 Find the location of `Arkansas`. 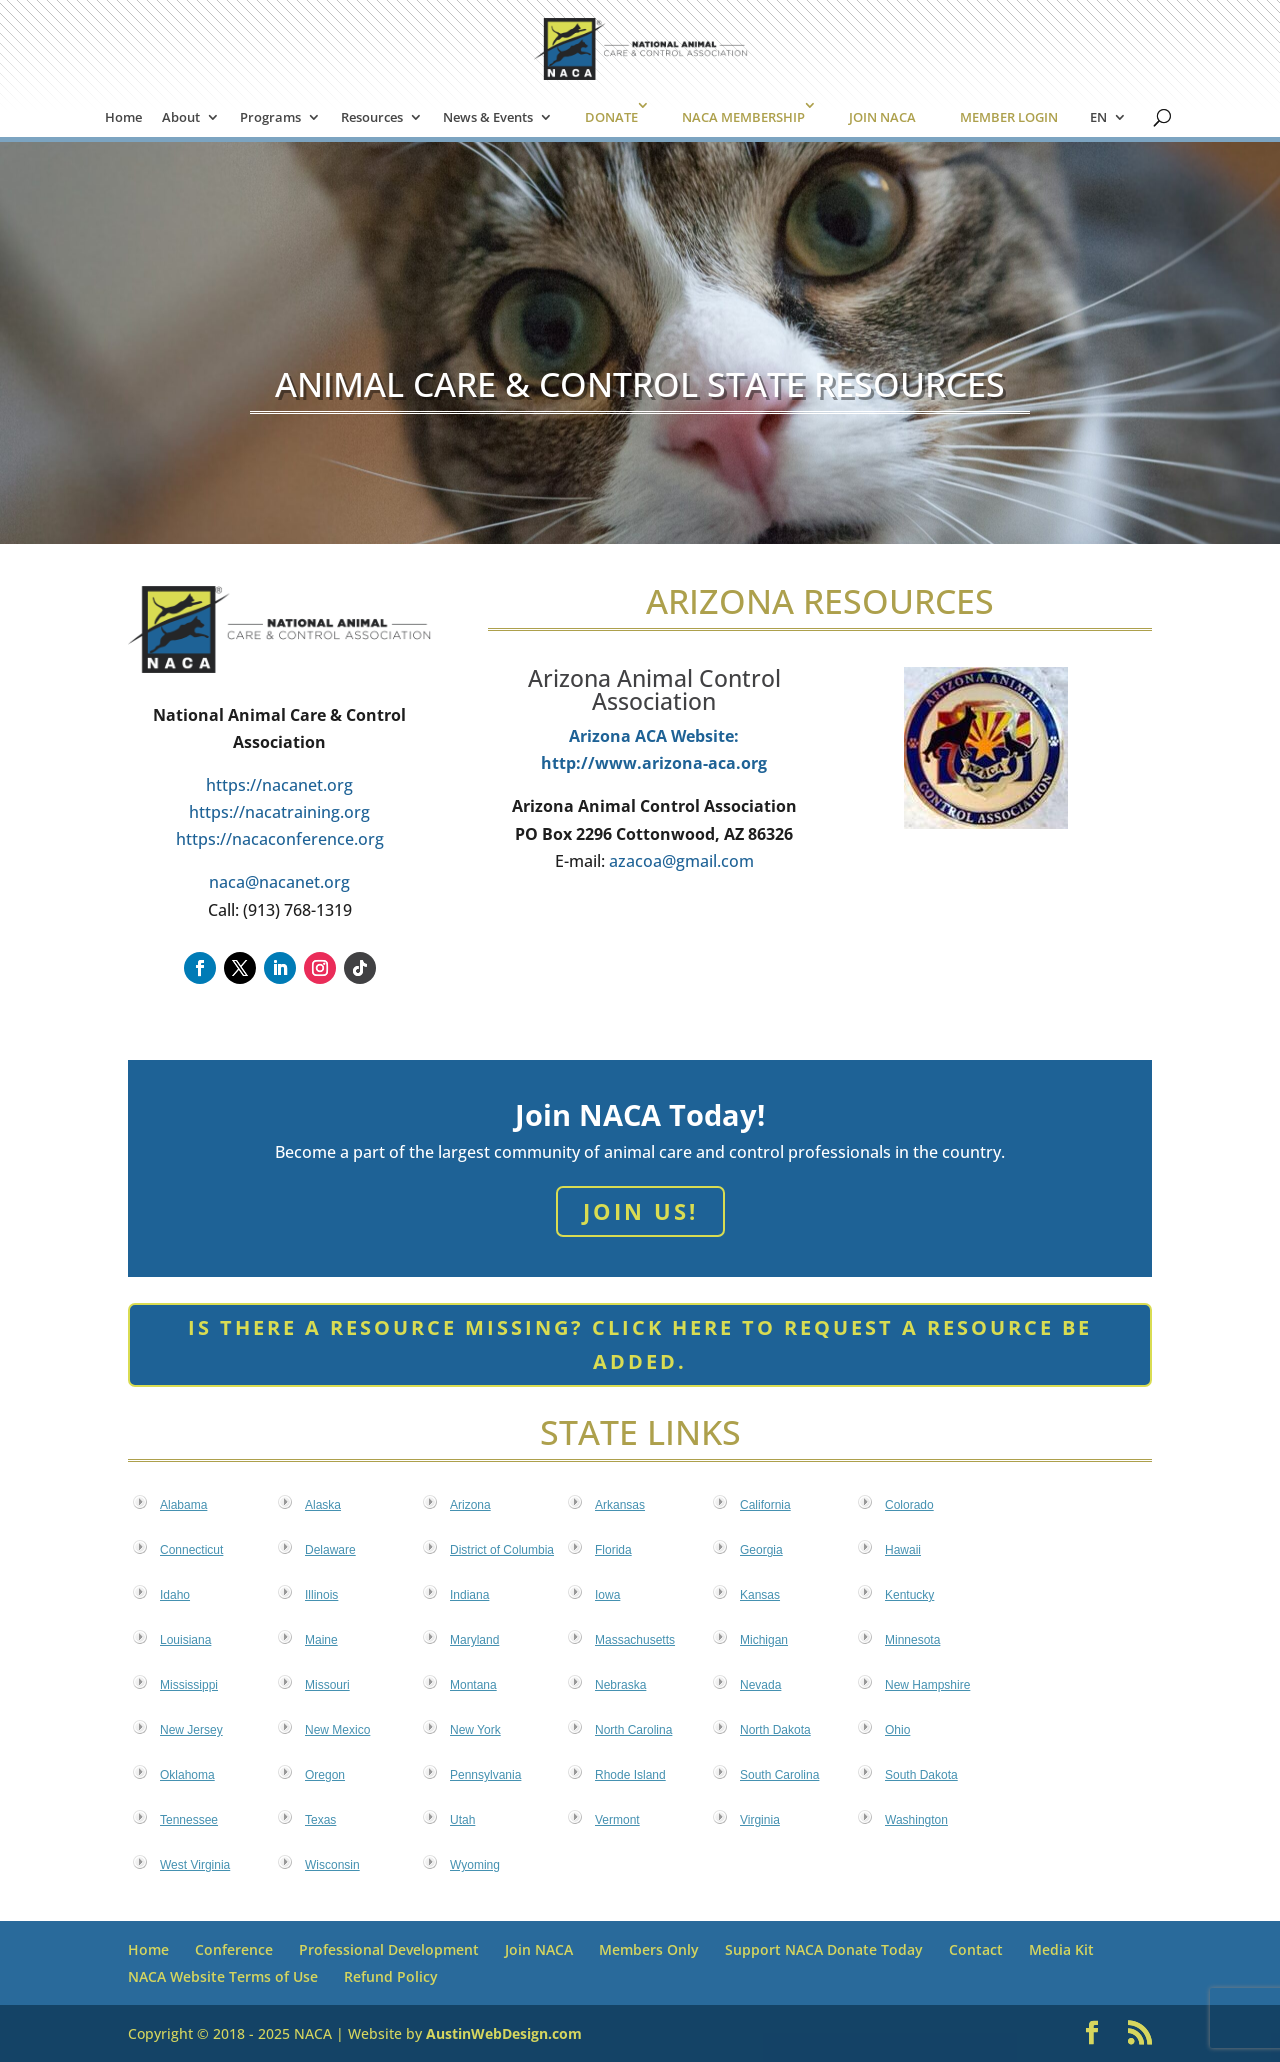

Arkansas is located at coordinates (620, 1505).